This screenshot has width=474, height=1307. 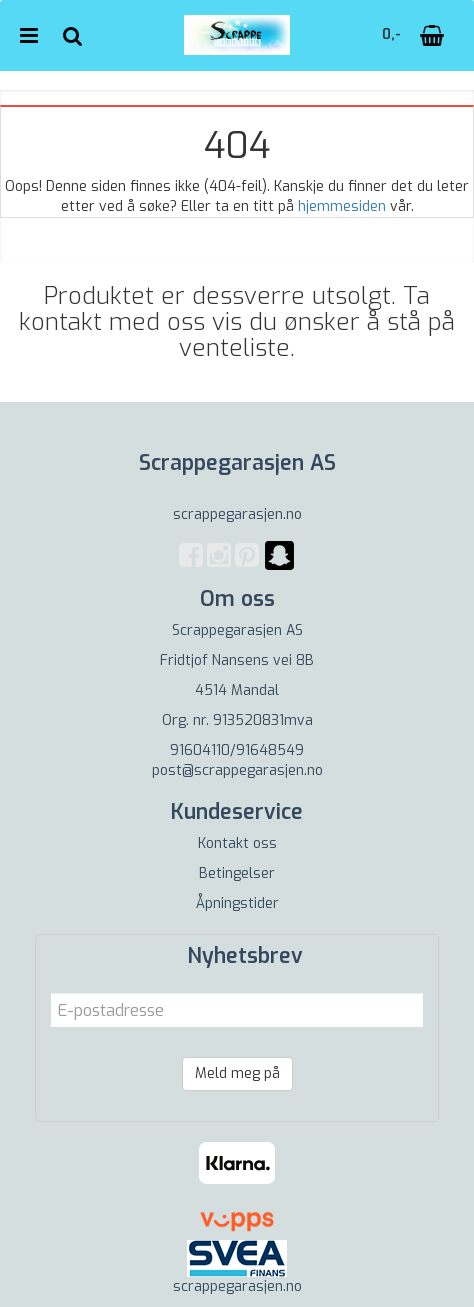 I want to click on post@scrappegarasjen.no, so click(x=237, y=770).